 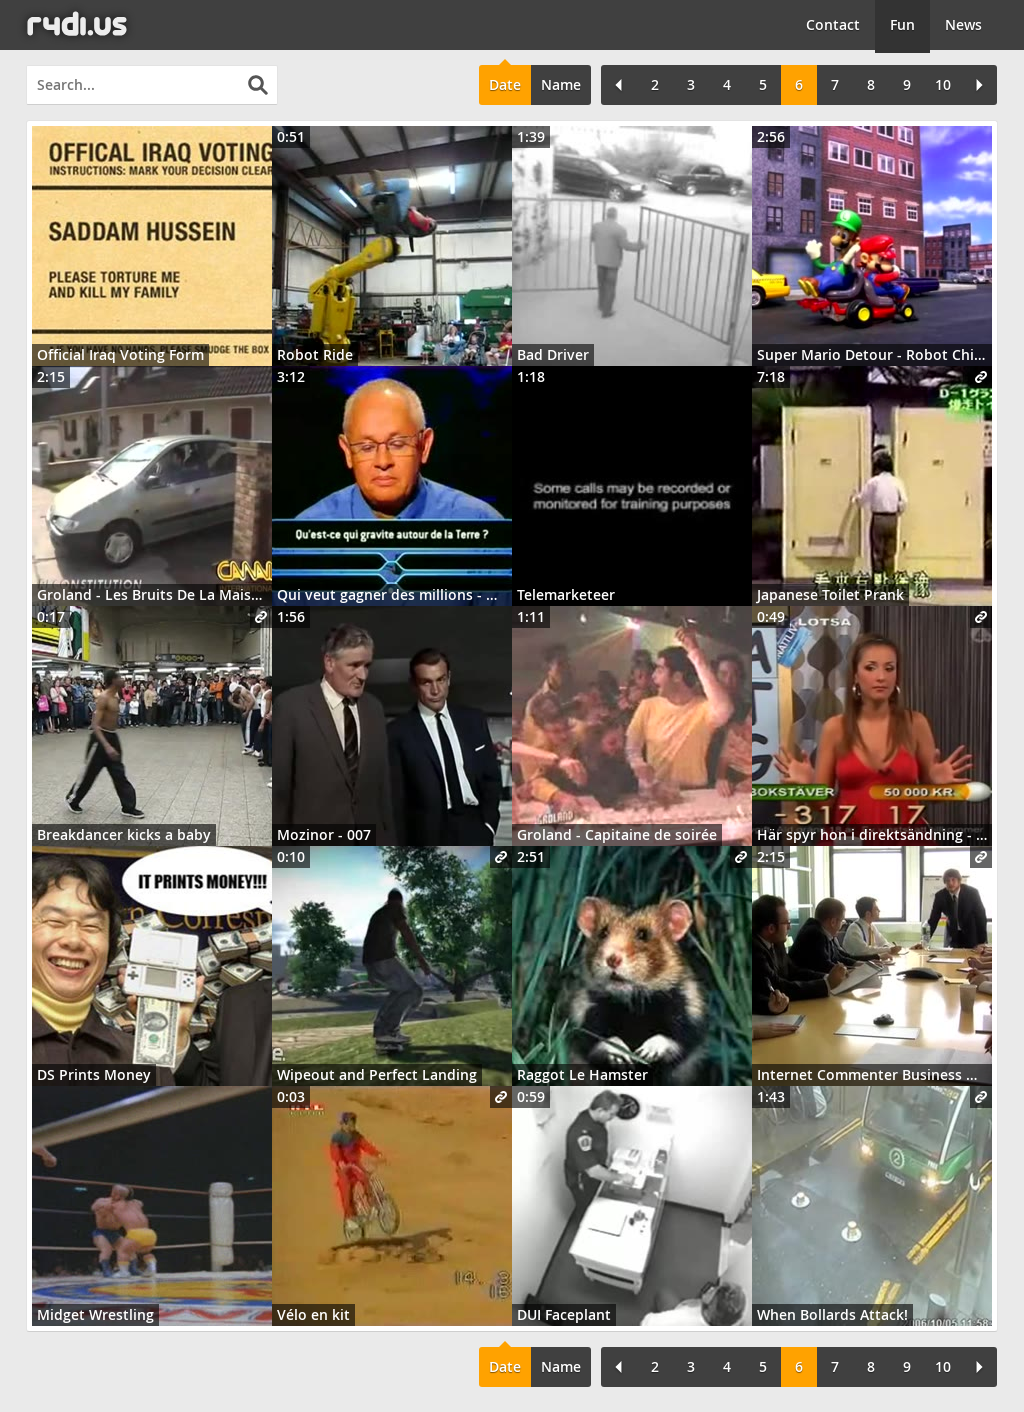 I want to click on Contact, so click(x=833, y=24).